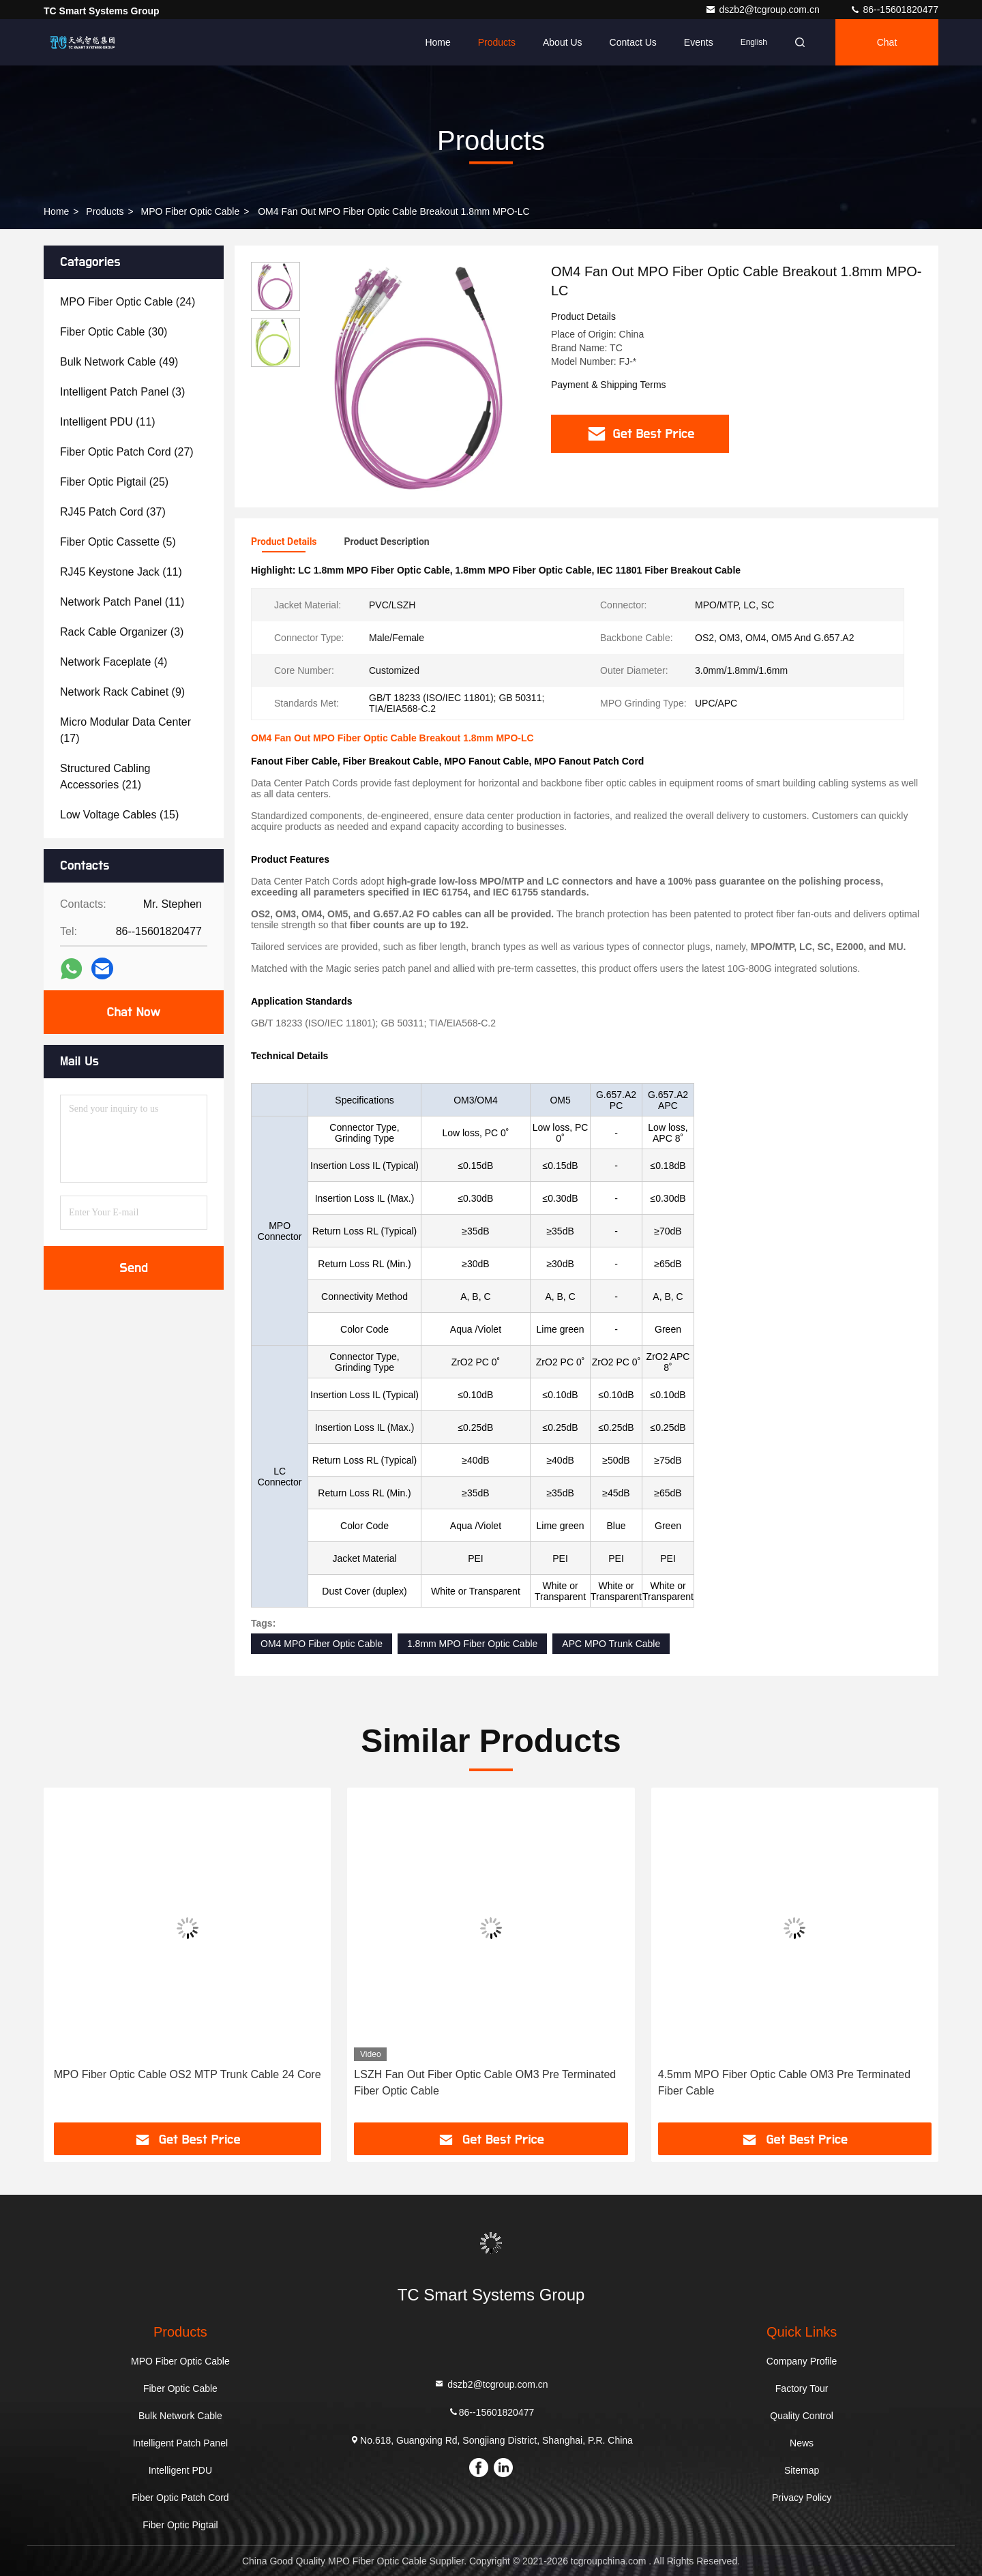  I want to click on Products, so click(497, 42).